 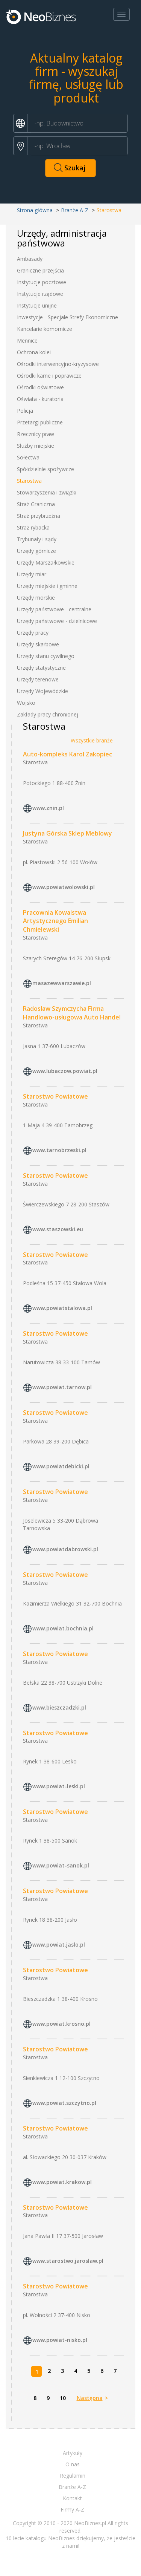 I want to click on Trybunały i sądy, so click(x=36, y=539).